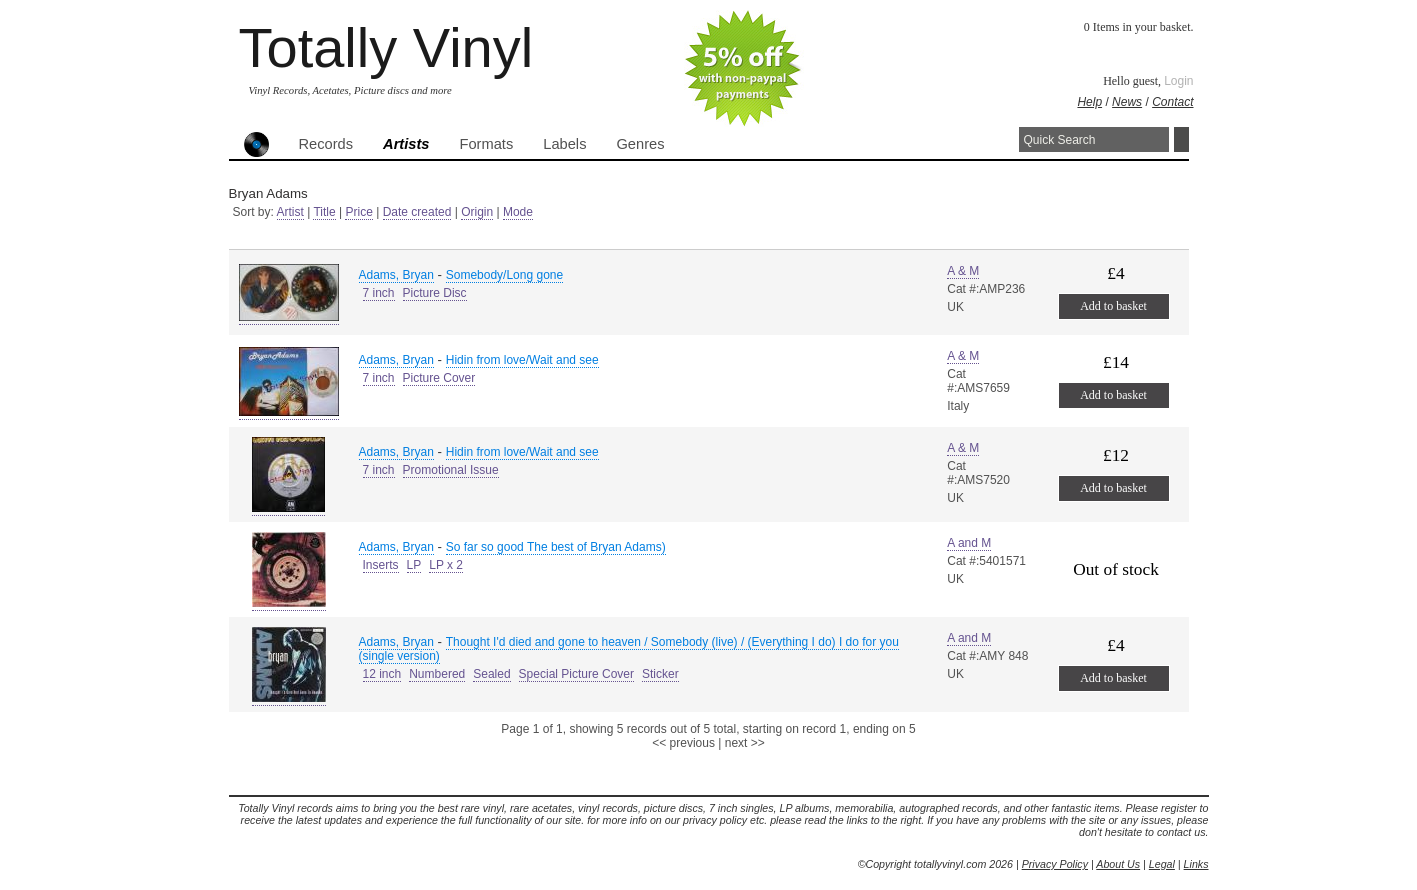 The image size is (1417, 890). What do you see at coordinates (1172, 102) in the screenshot?
I see `Contact` at bounding box center [1172, 102].